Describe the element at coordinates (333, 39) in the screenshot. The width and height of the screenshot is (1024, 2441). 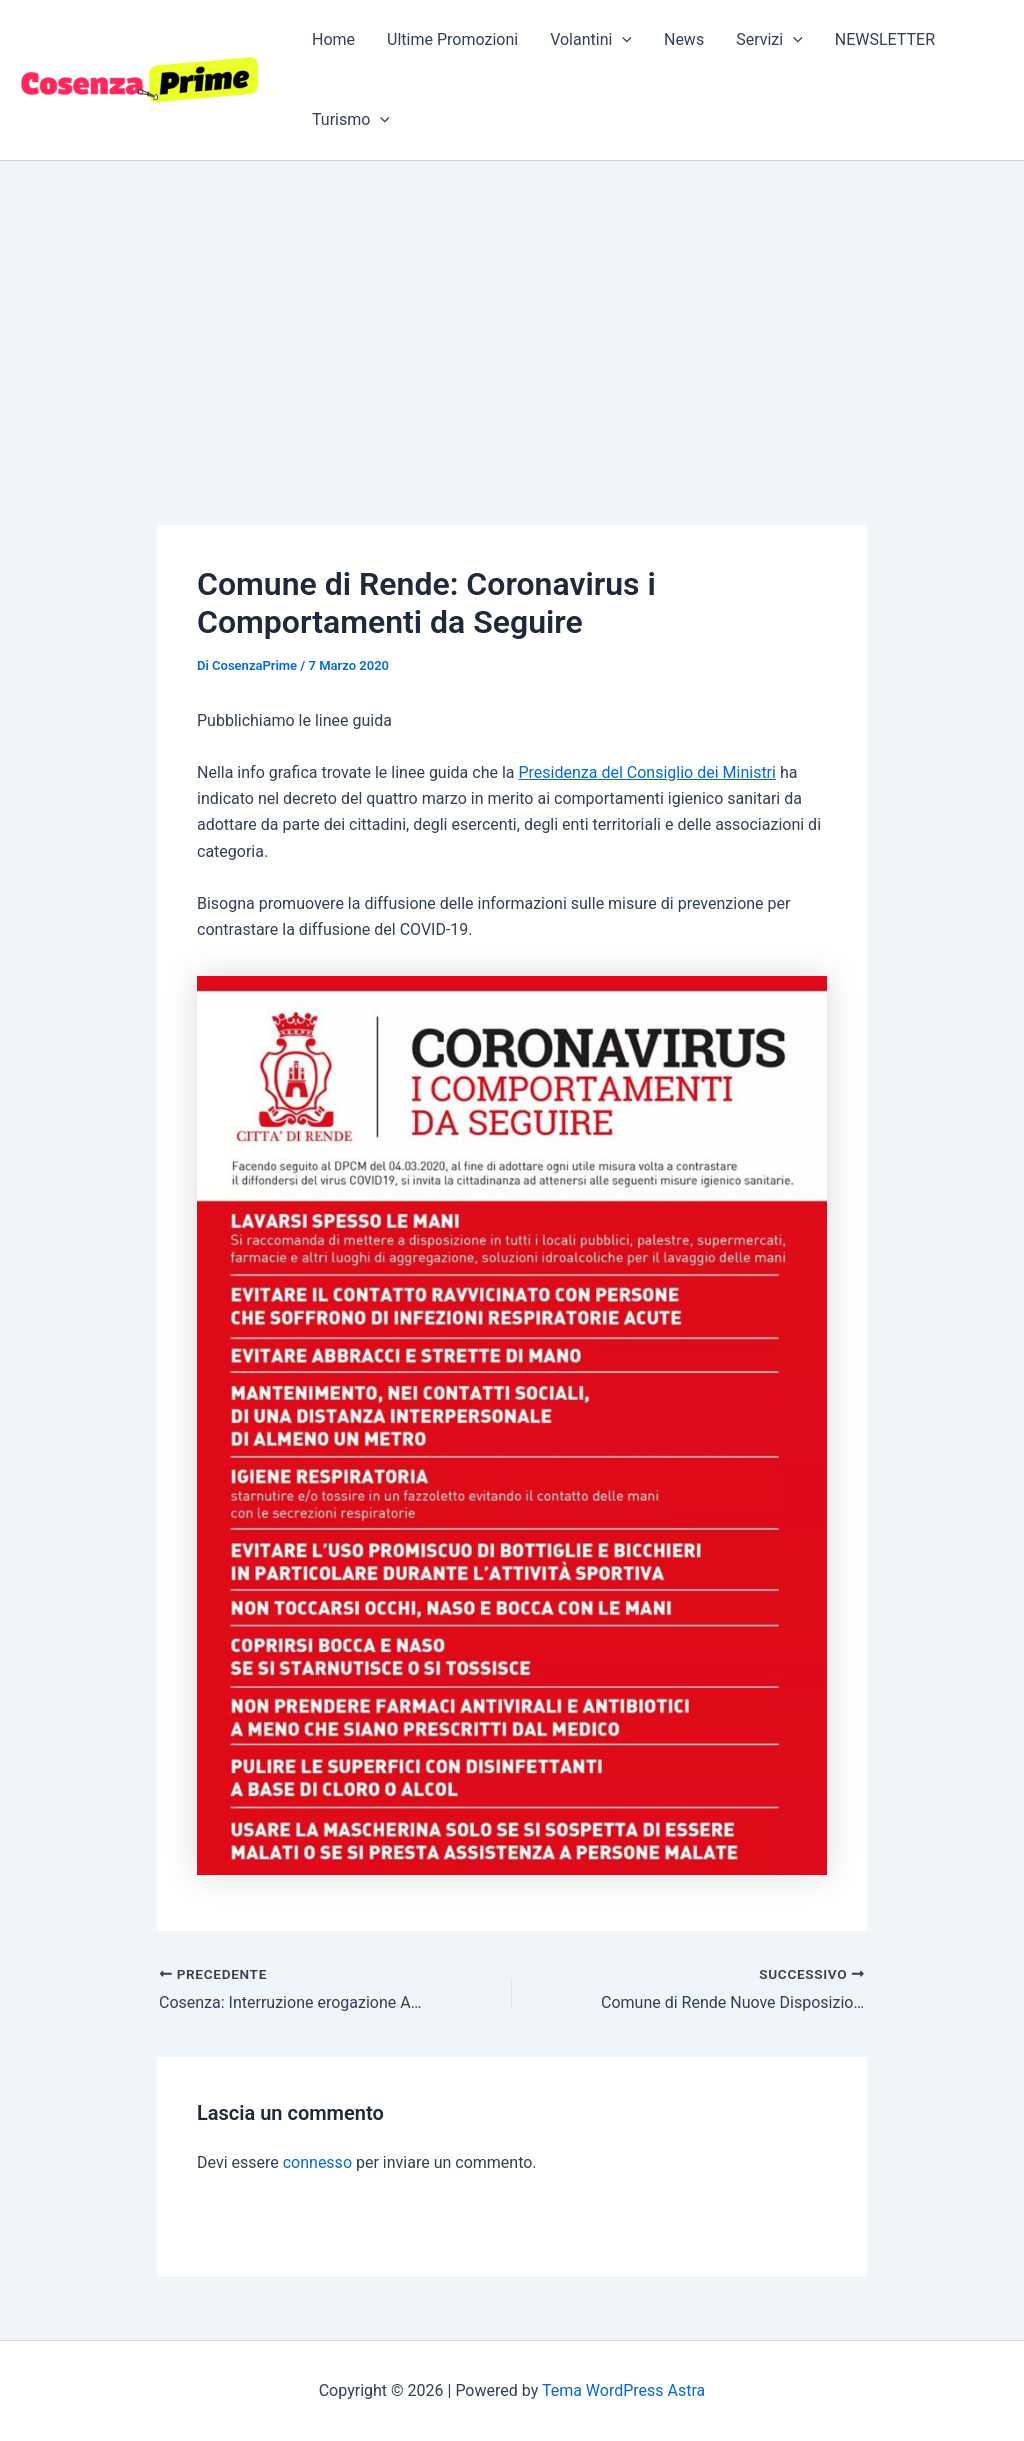
I see `Home` at that location.